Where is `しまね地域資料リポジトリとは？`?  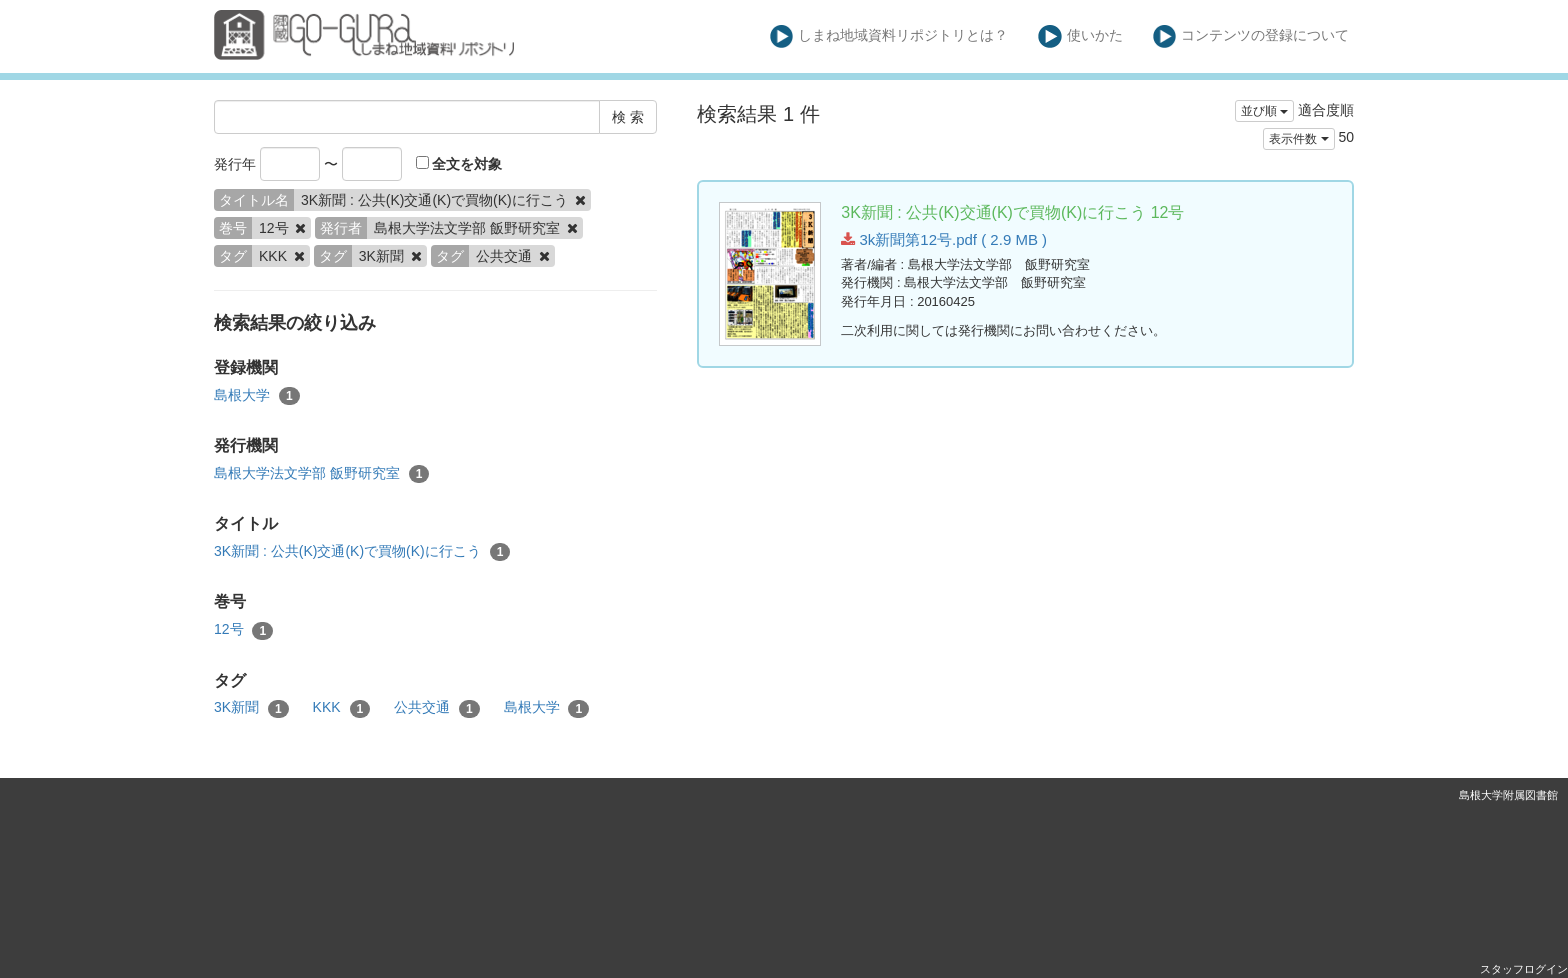
しまね地域資料リポジトリとは？ is located at coordinates (889, 36).